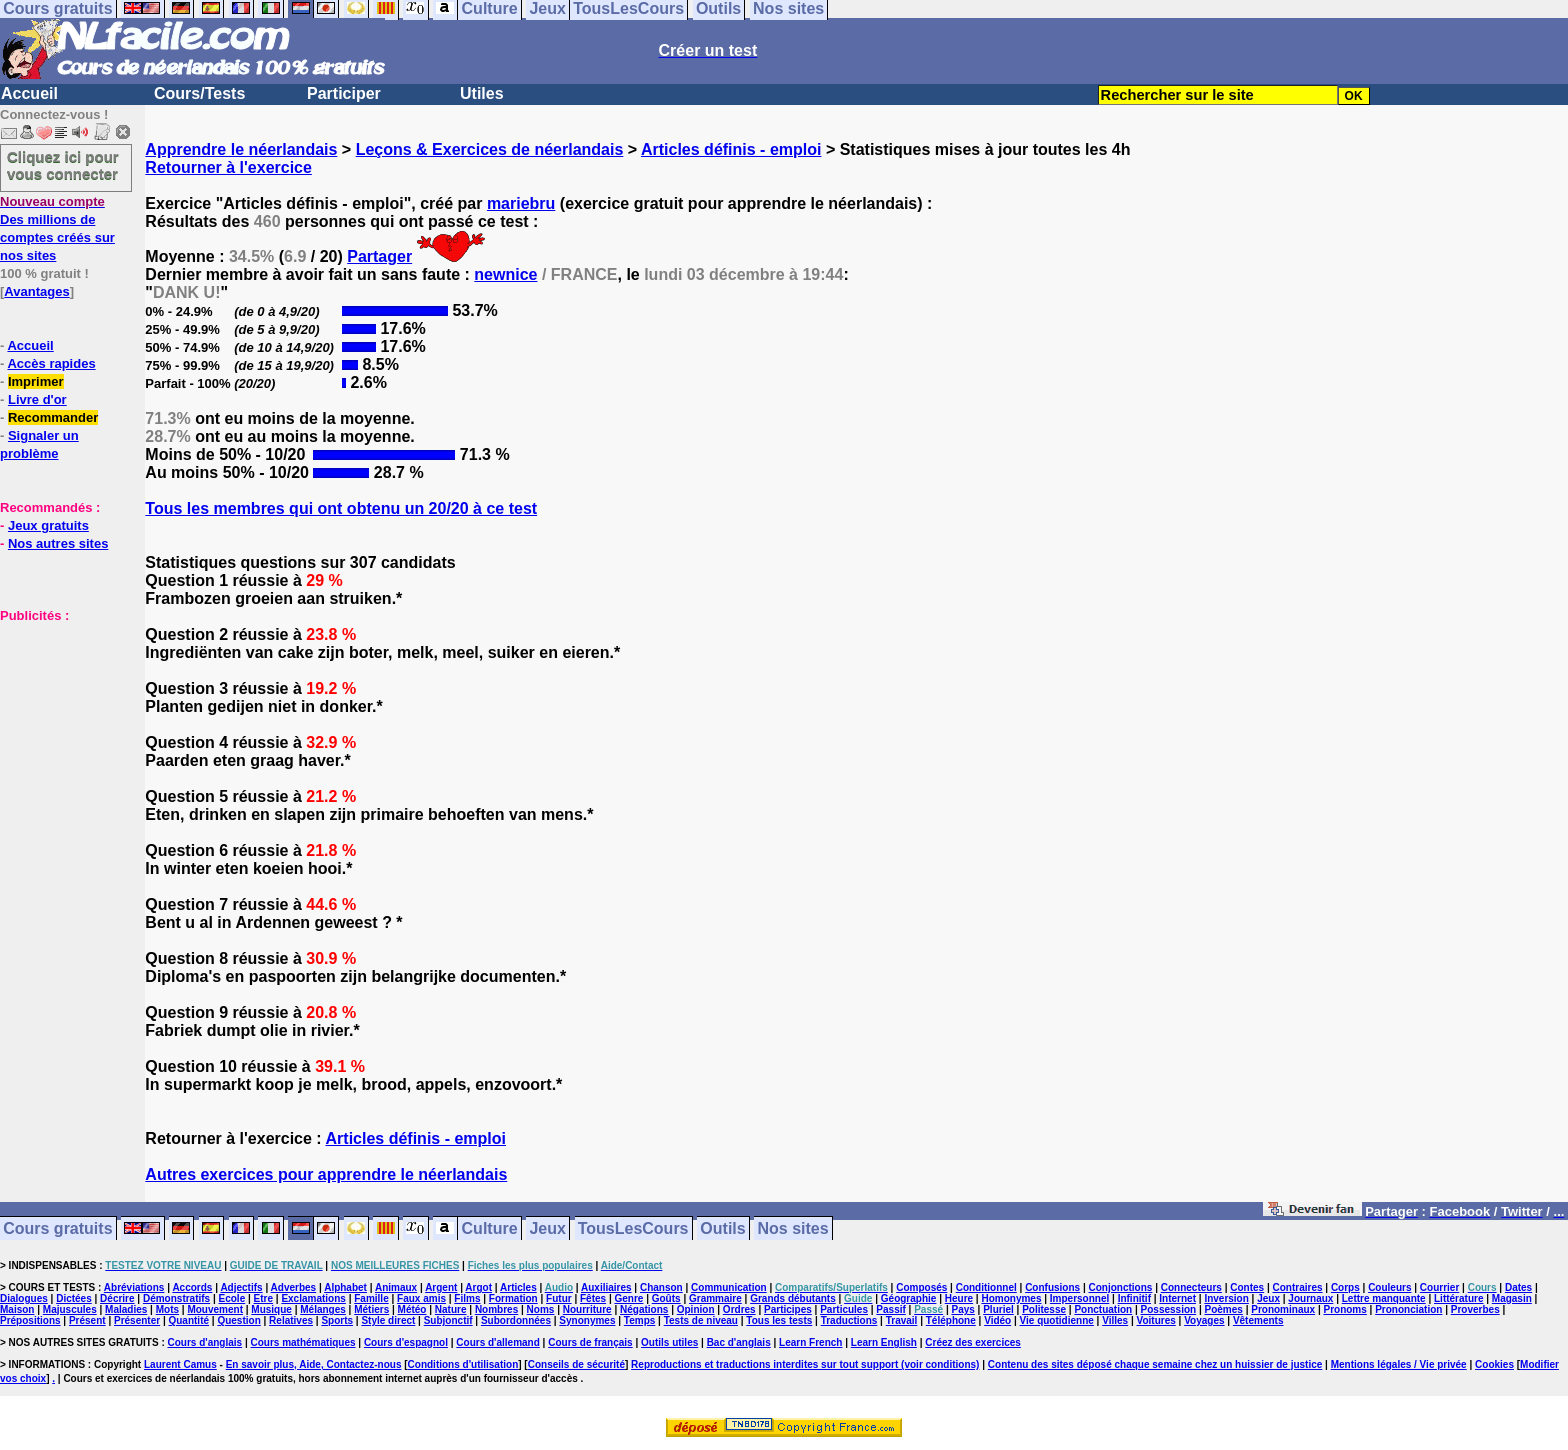 The width and height of the screenshot is (1568, 1450). What do you see at coordinates (48, 525) in the screenshot?
I see `Jeux gratuits` at bounding box center [48, 525].